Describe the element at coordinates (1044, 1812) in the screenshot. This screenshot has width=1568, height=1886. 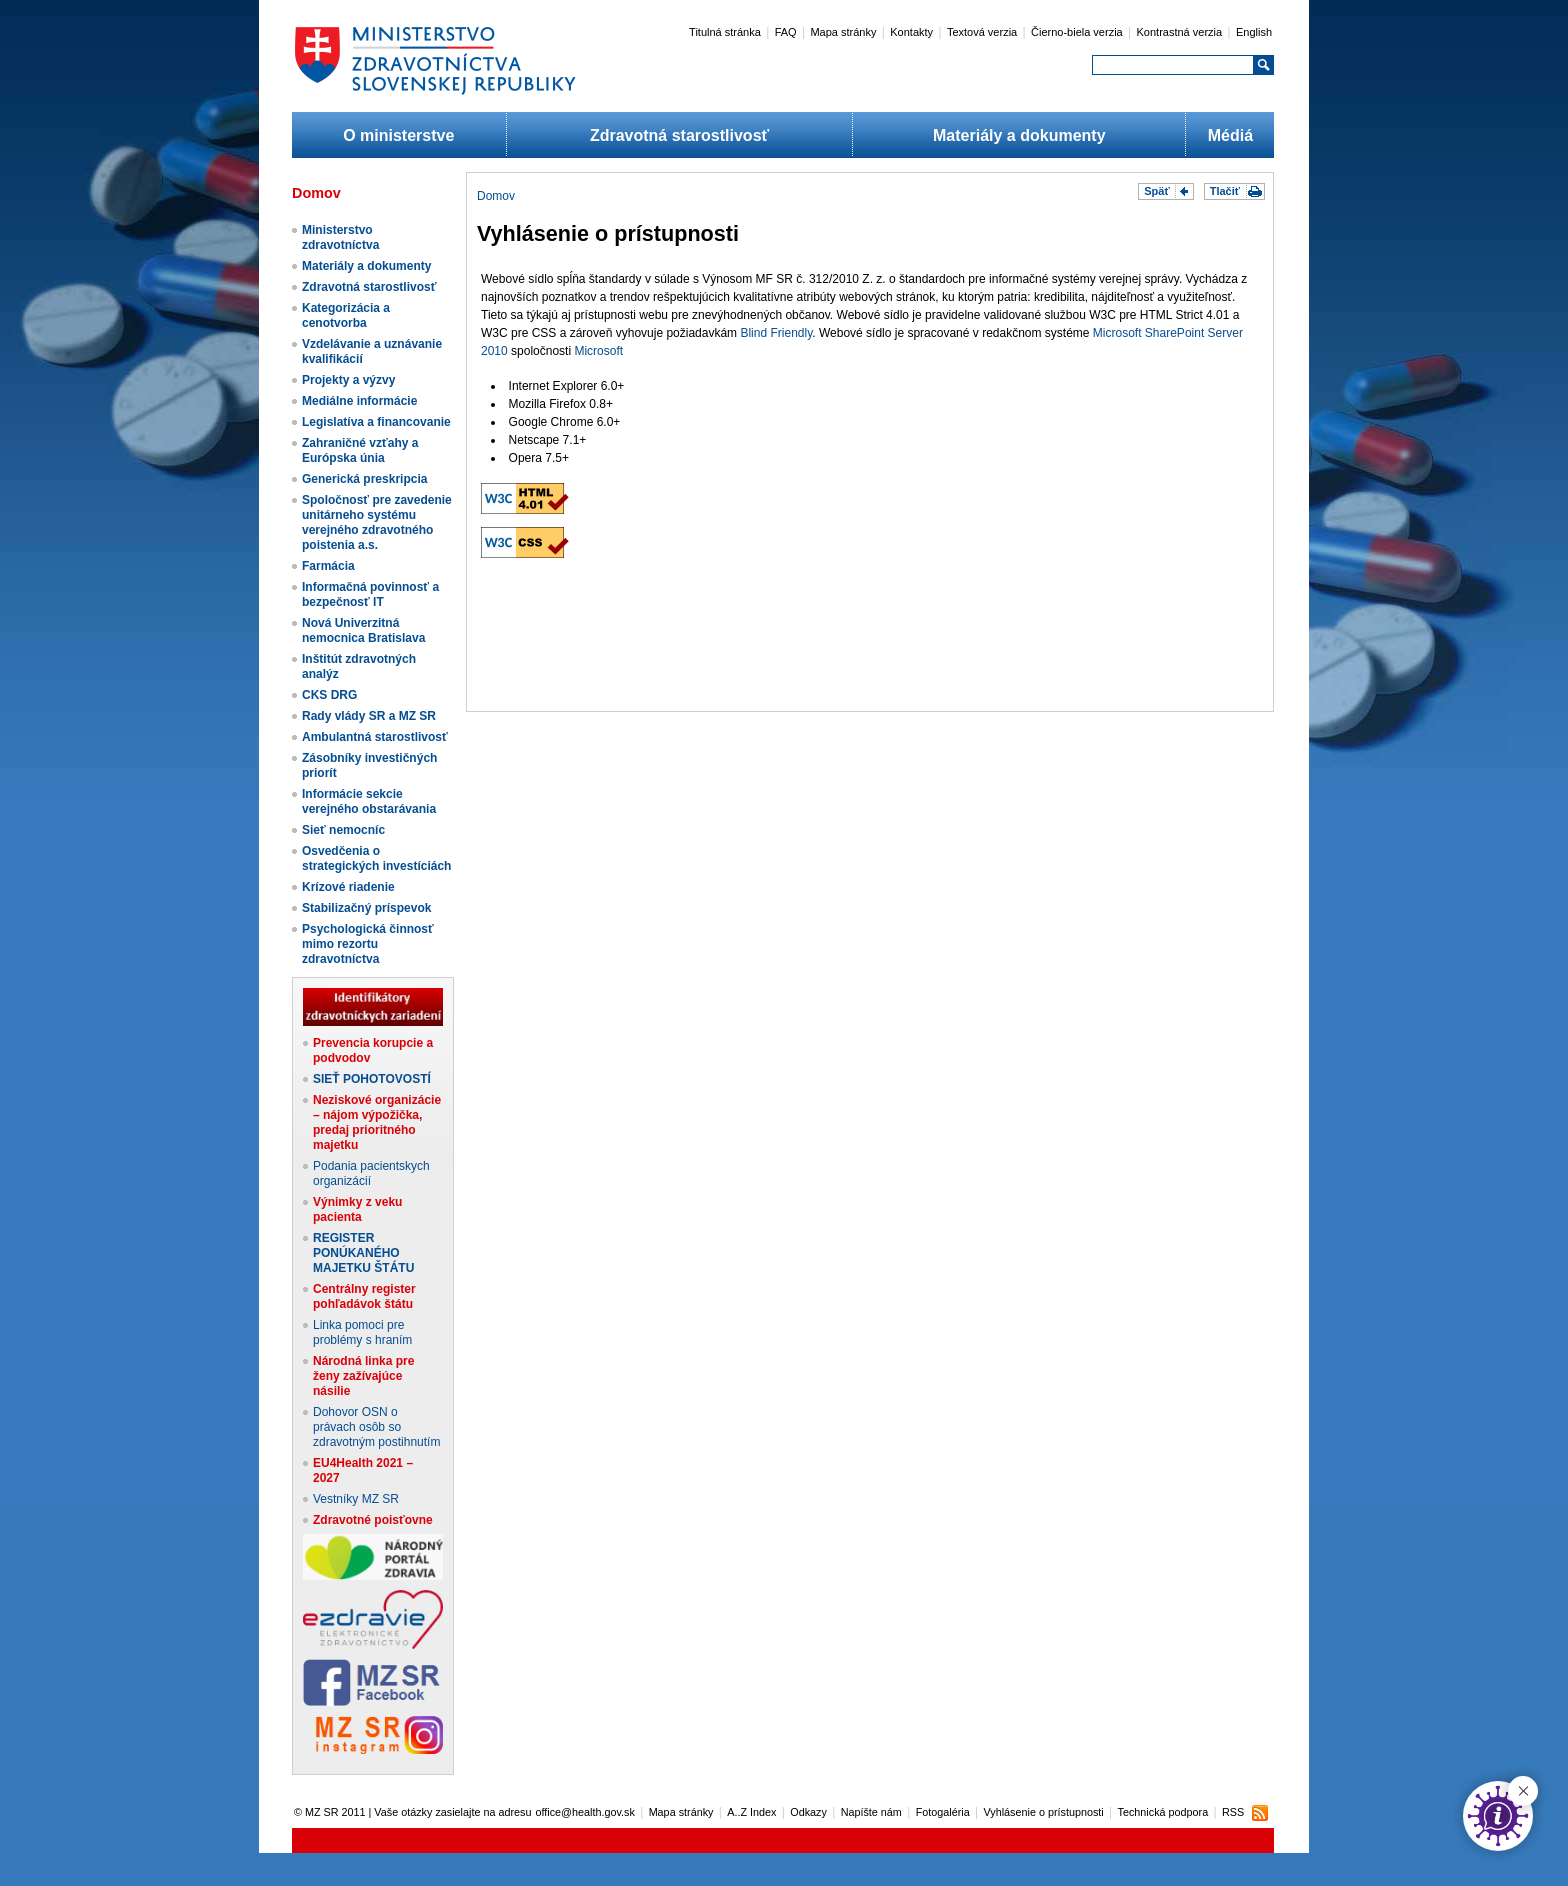
I see `Vyhlásenie o prístupnosti` at that location.